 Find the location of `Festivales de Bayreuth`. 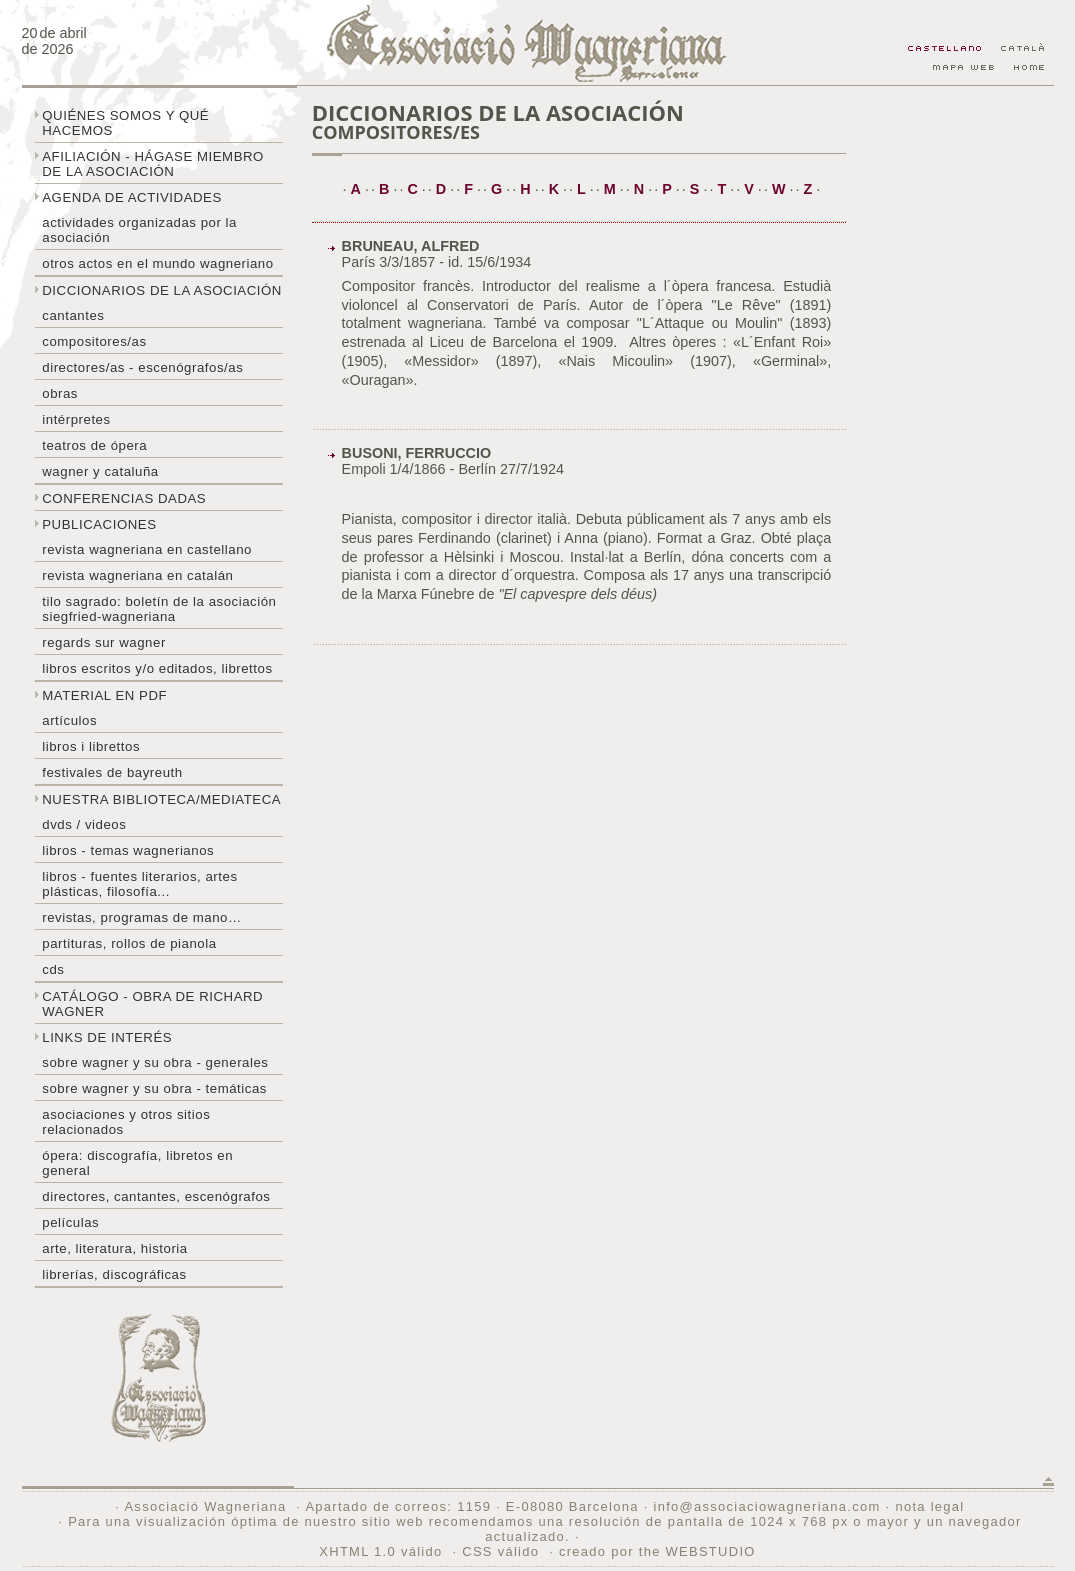

Festivales de Bayreuth is located at coordinates (112, 772).